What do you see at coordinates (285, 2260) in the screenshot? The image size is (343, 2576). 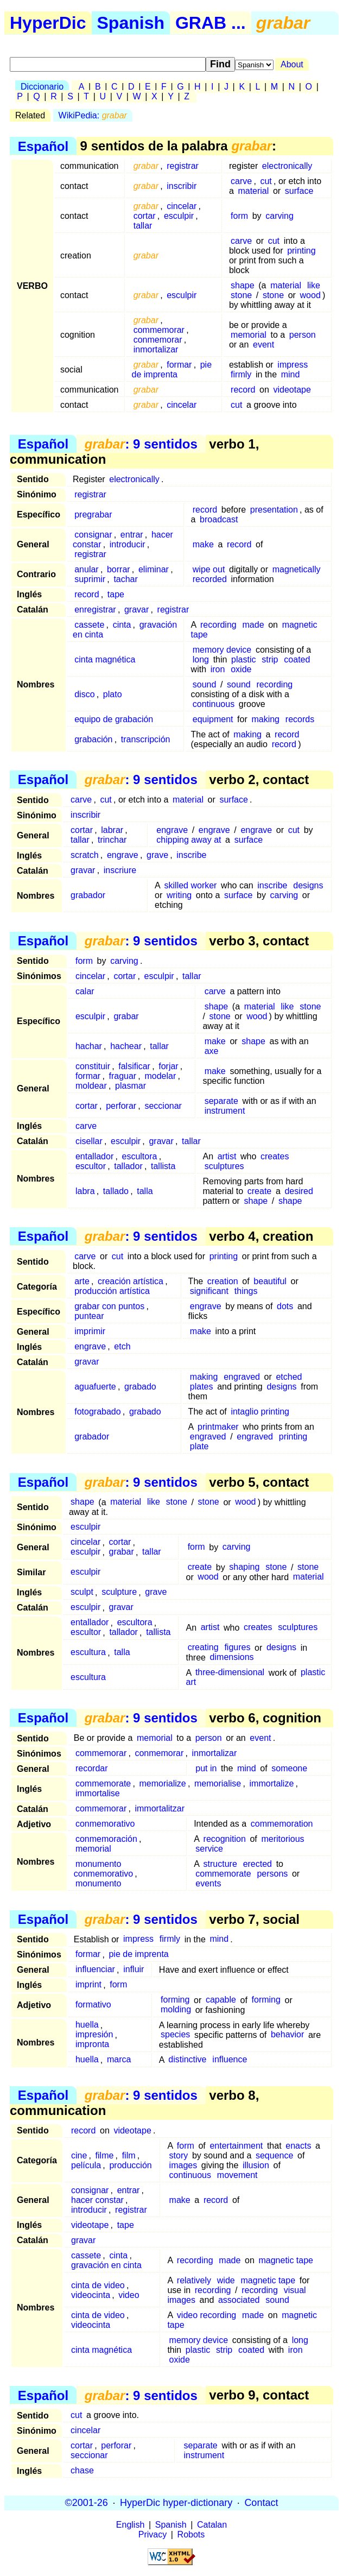 I see `magnetic tape` at bounding box center [285, 2260].